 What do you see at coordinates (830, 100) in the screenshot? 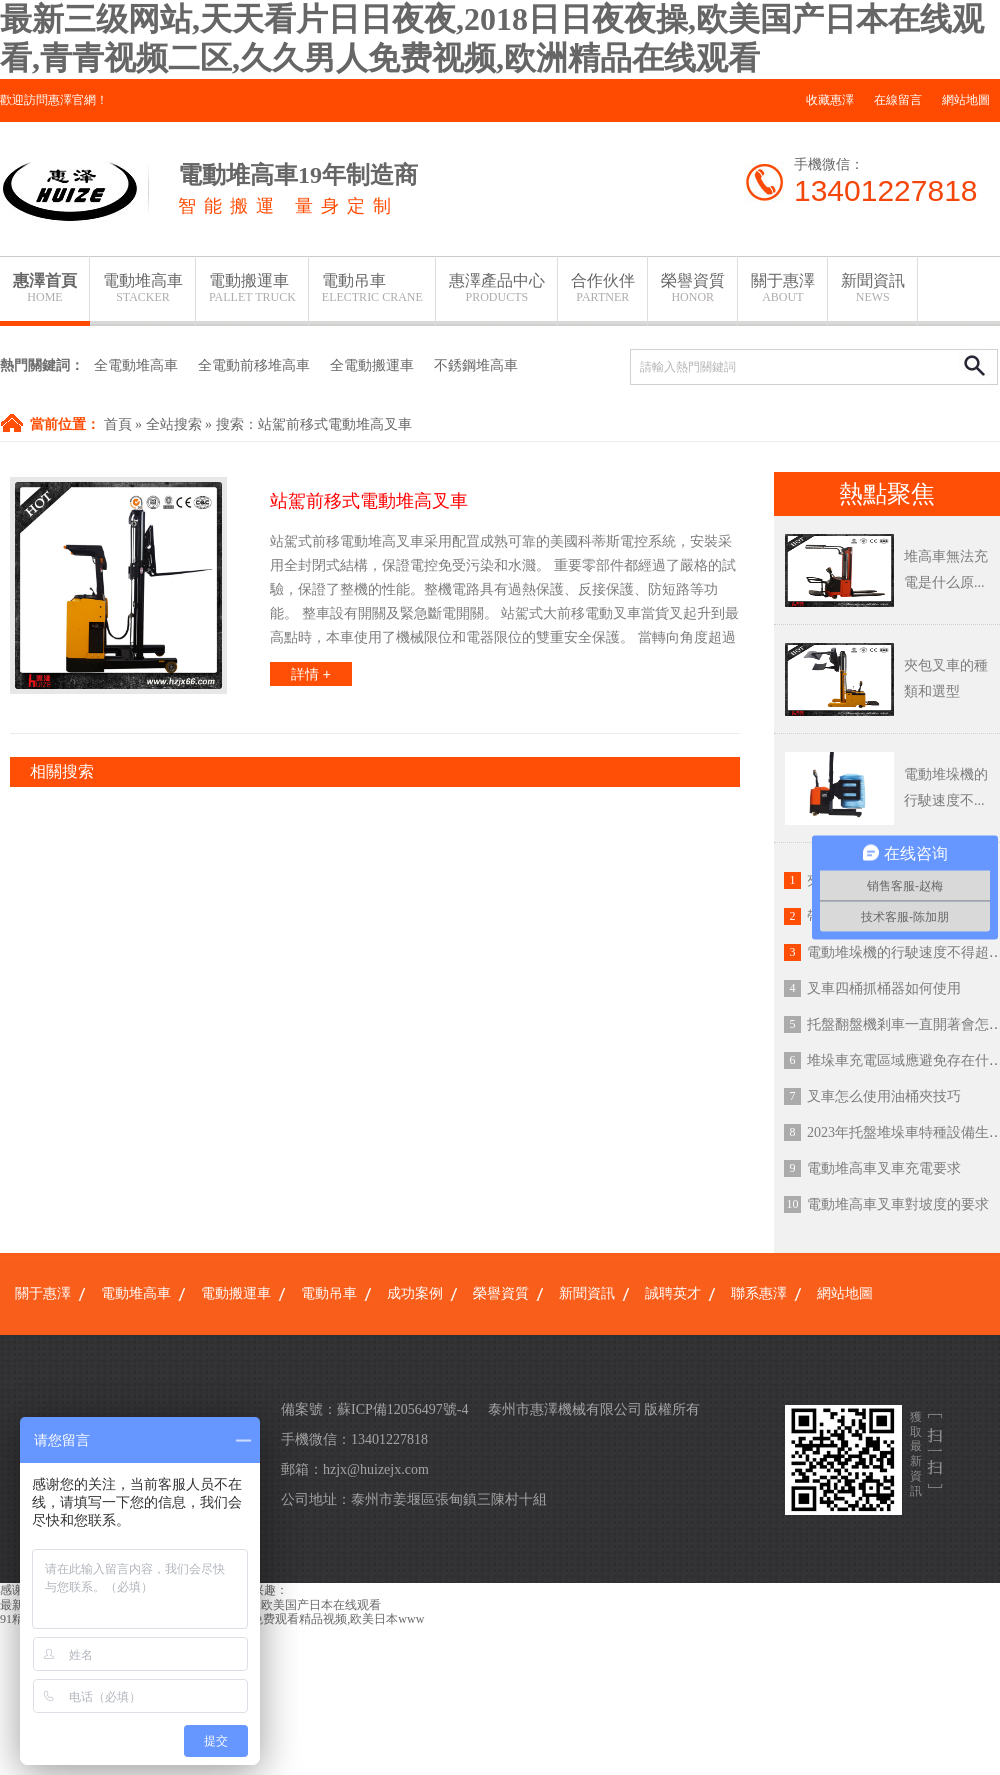
I see `收藏惠澤` at bounding box center [830, 100].